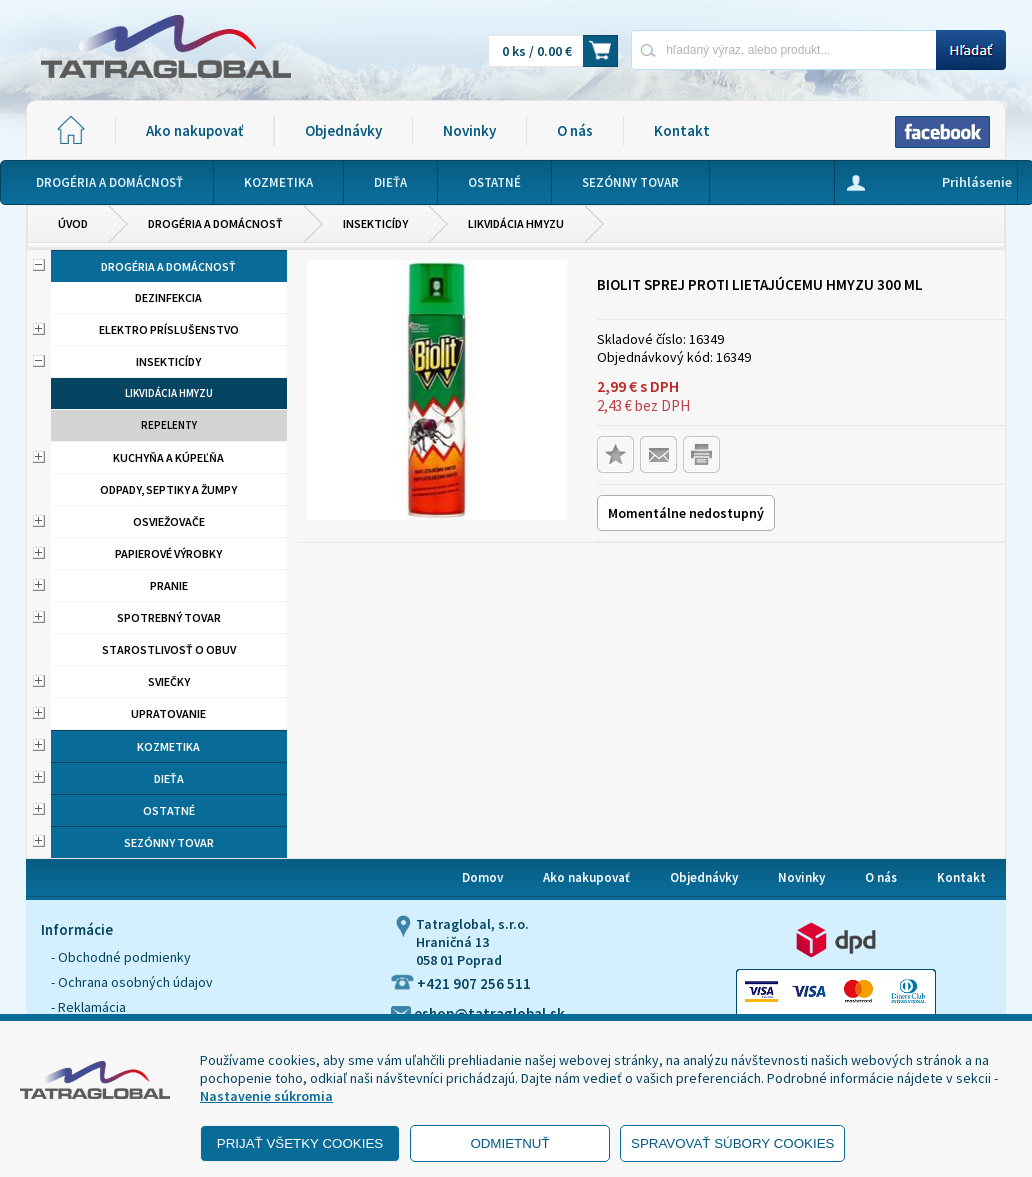  Describe the element at coordinates (169, 329) in the screenshot. I see `Elektro príslušenstvo` at that location.